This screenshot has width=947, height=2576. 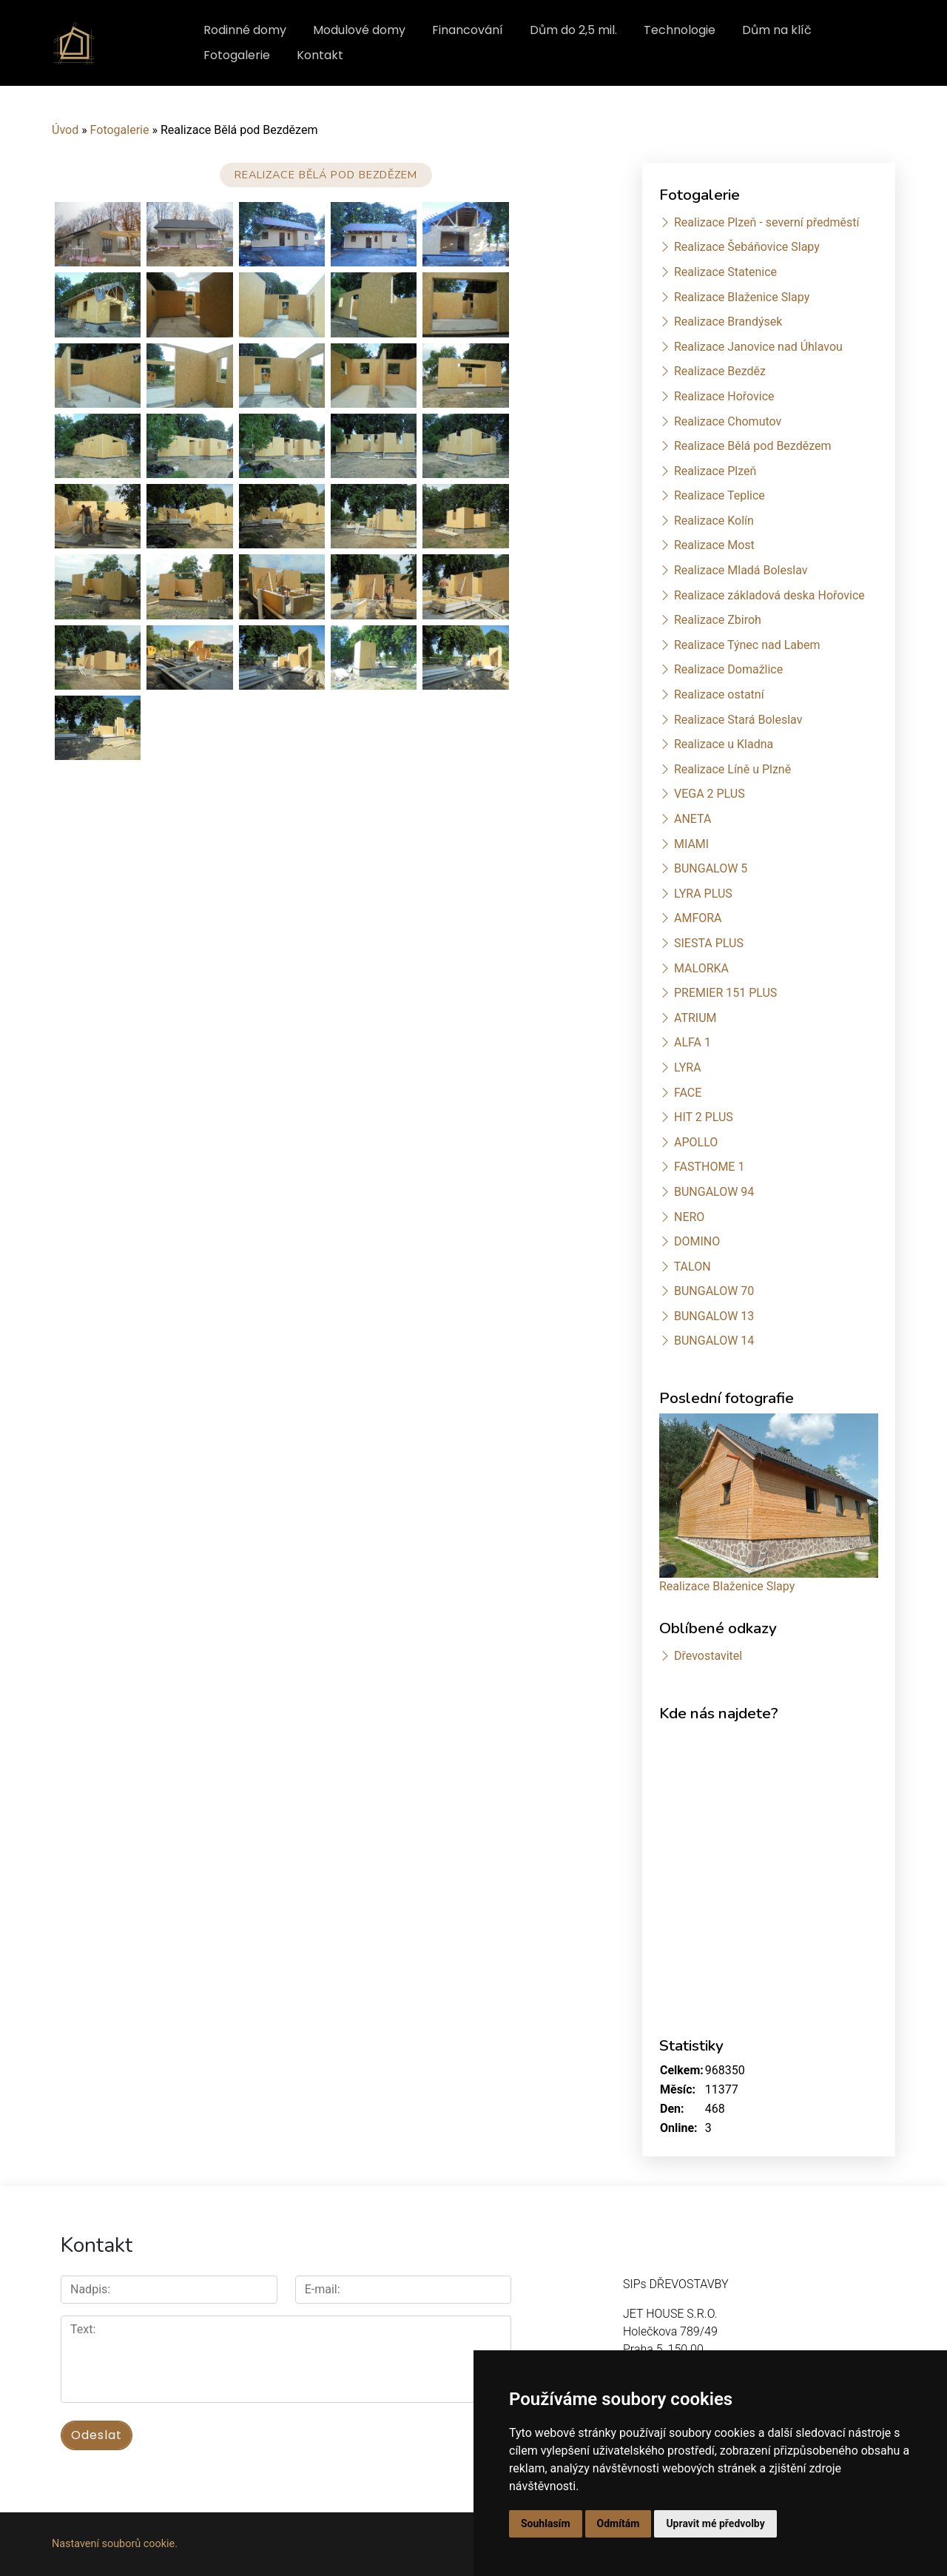 What do you see at coordinates (717, 620) in the screenshot?
I see `Realizace Zbiroh` at bounding box center [717, 620].